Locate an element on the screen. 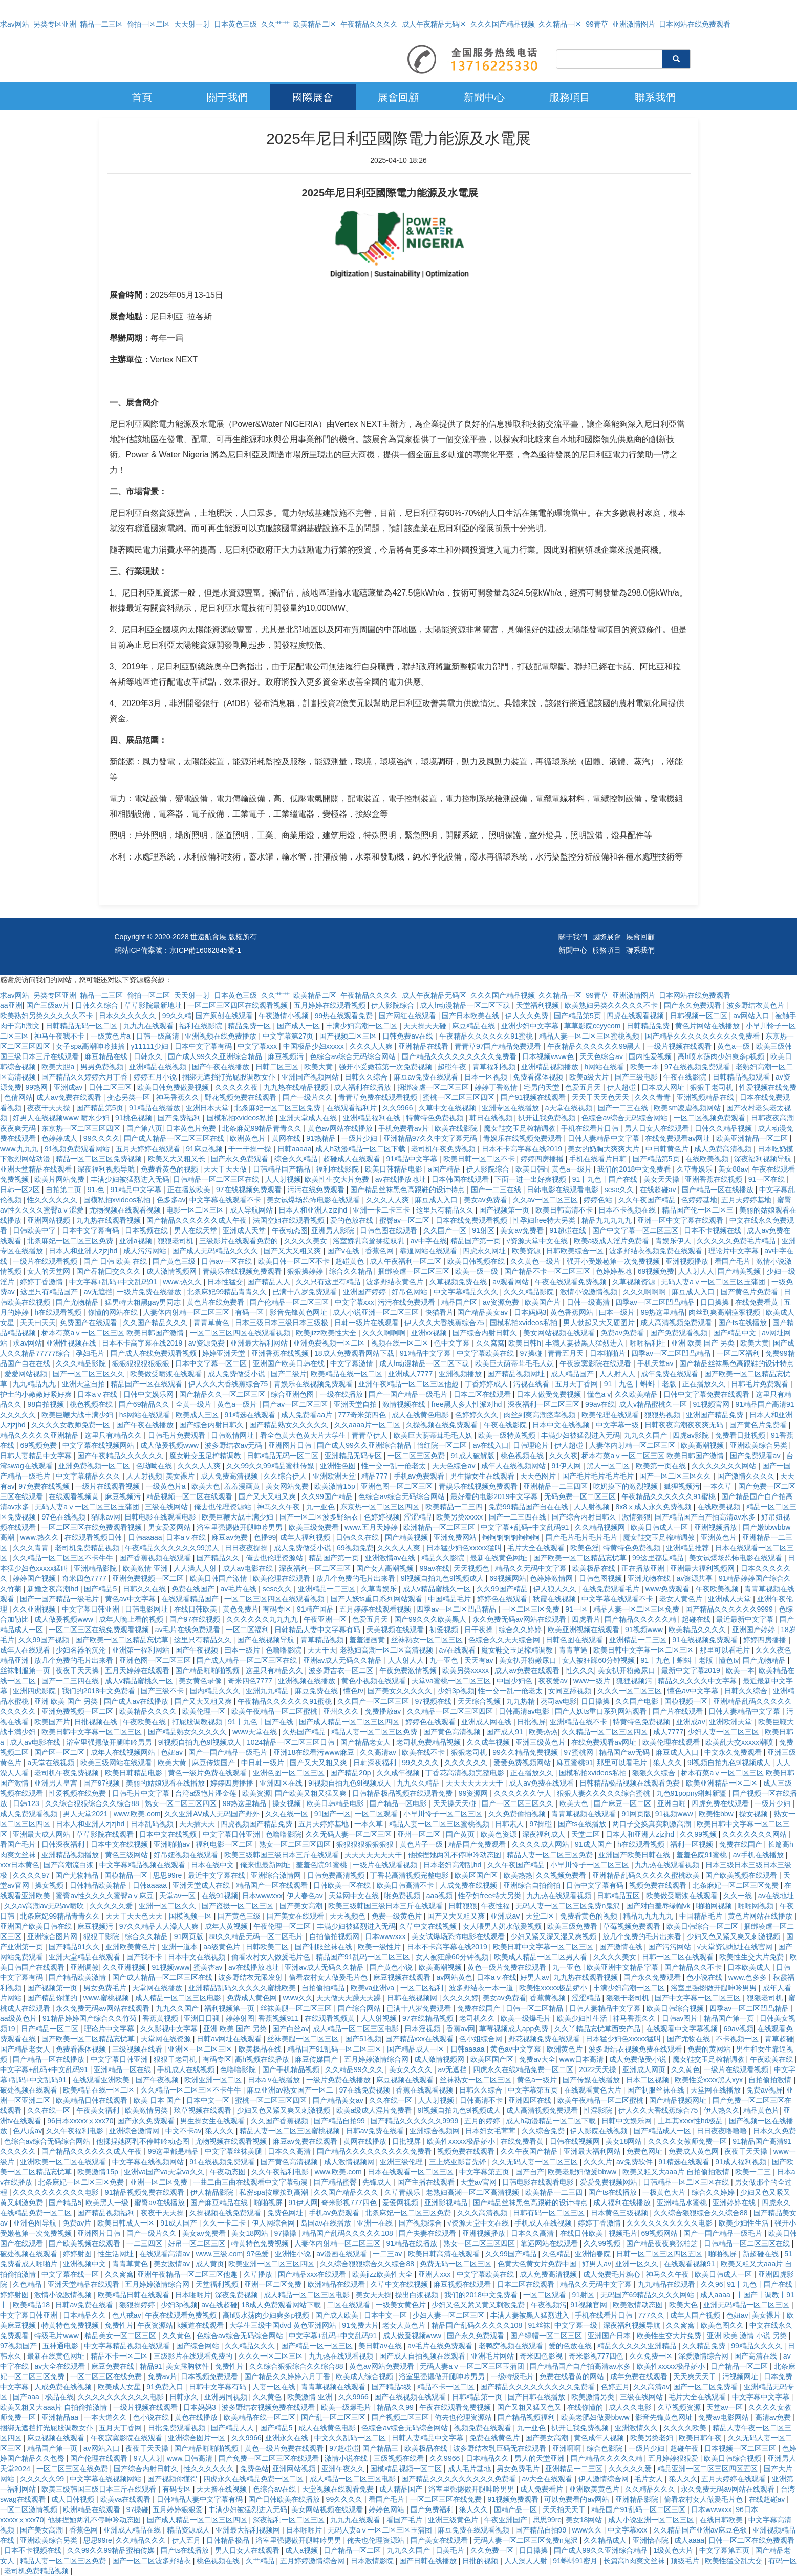  96日本xxxxxⅹxxx70 is located at coordinates (80, 2121).